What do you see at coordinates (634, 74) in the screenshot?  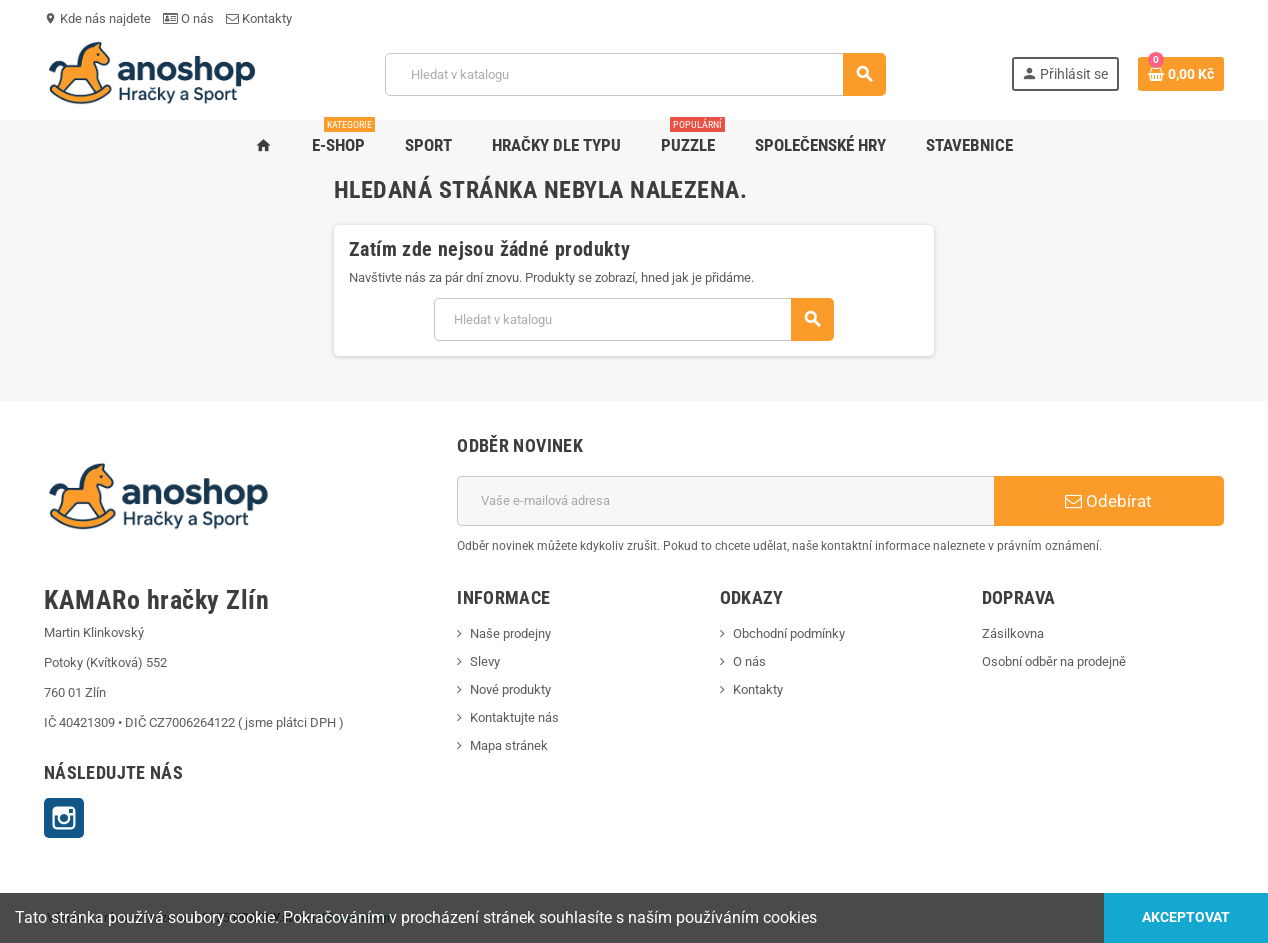 I see `[Vyhledávání]` at bounding box center [634, 74].